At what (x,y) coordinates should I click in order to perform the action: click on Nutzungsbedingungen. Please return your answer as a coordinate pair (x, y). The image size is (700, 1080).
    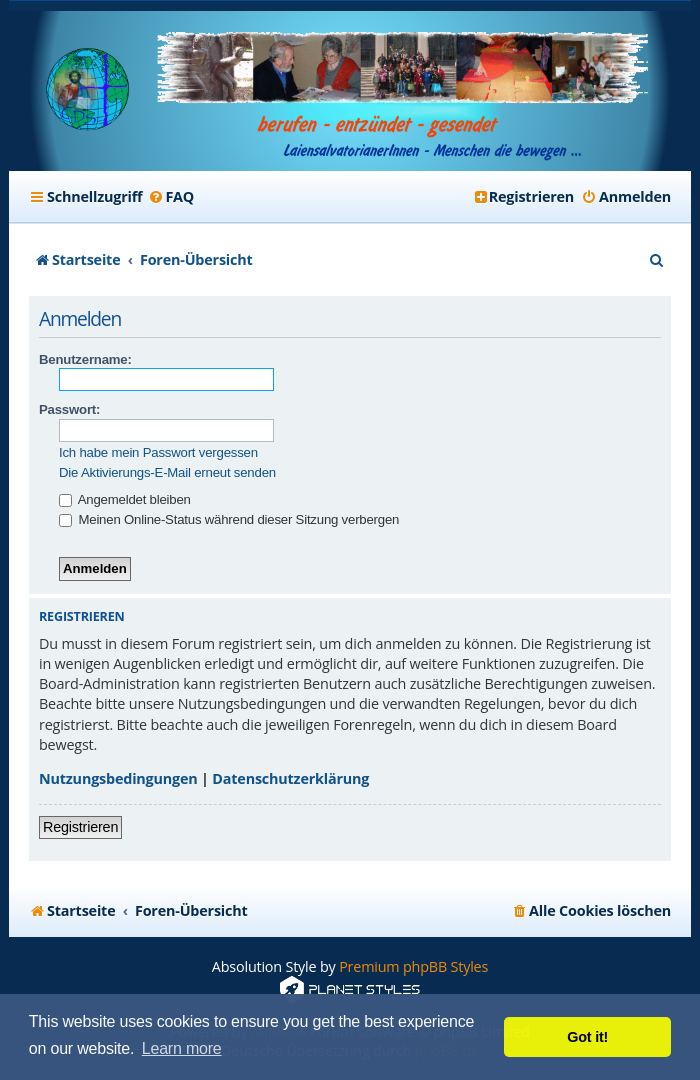
    Looking at the image, I should click on (118, 778).